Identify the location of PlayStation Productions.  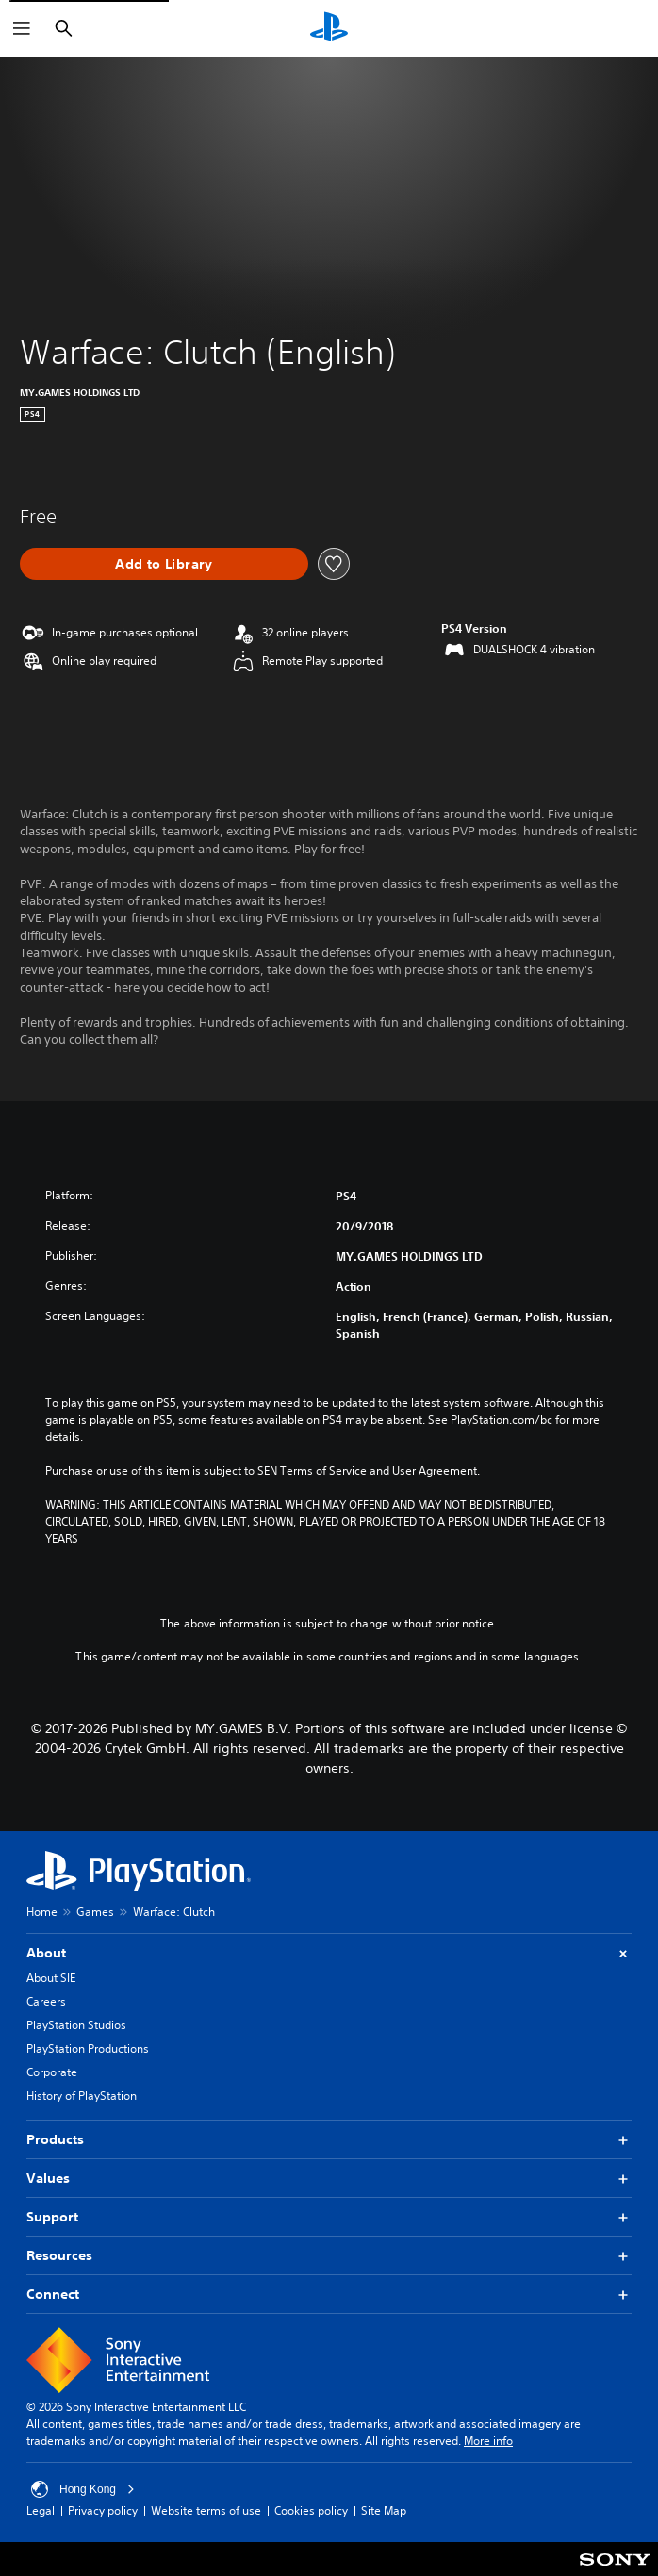
(87, 2048).